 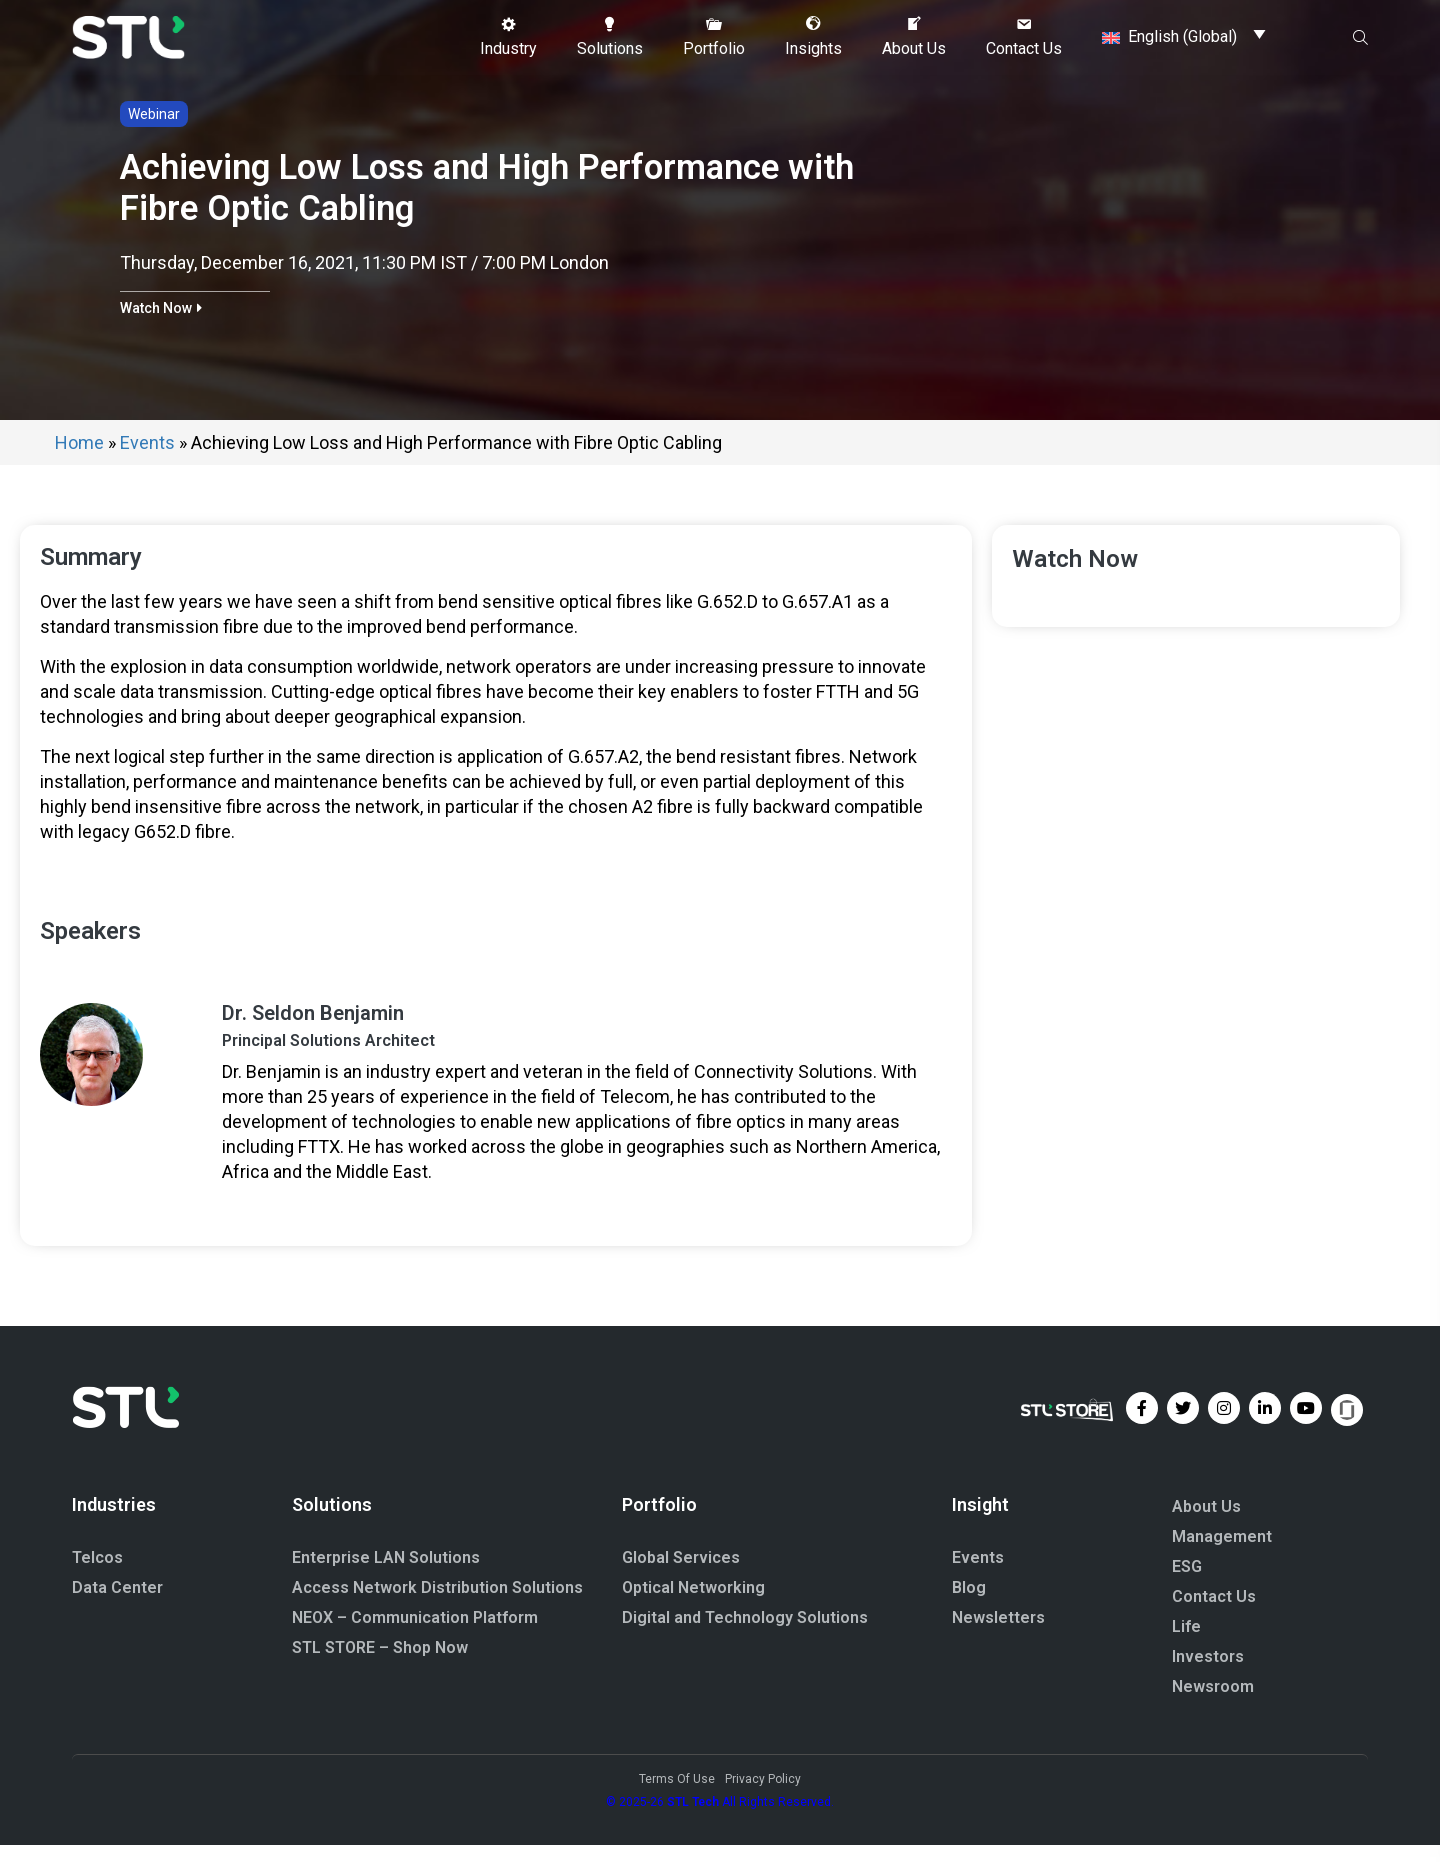 I want to click on Access Network Distribution Solutions, so click(x=437, y=1605).